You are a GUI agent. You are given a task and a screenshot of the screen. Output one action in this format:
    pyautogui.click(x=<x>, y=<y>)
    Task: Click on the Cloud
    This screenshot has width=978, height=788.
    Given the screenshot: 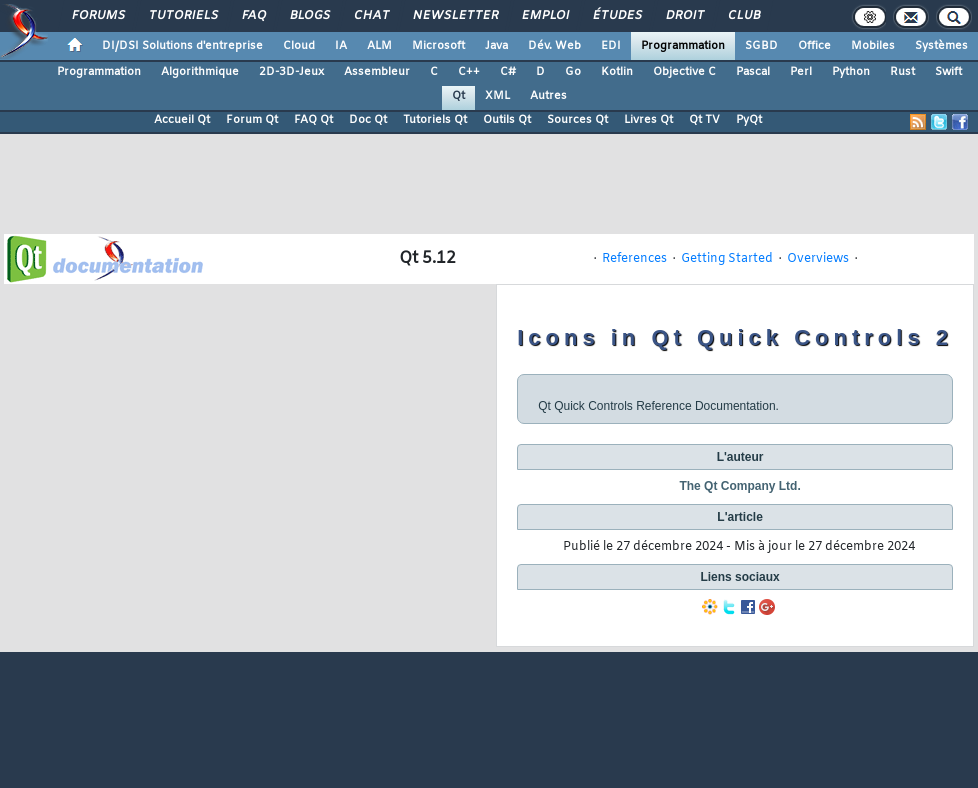 What is the action you would take?
    pyautogui.click(x=299, y=46)
    